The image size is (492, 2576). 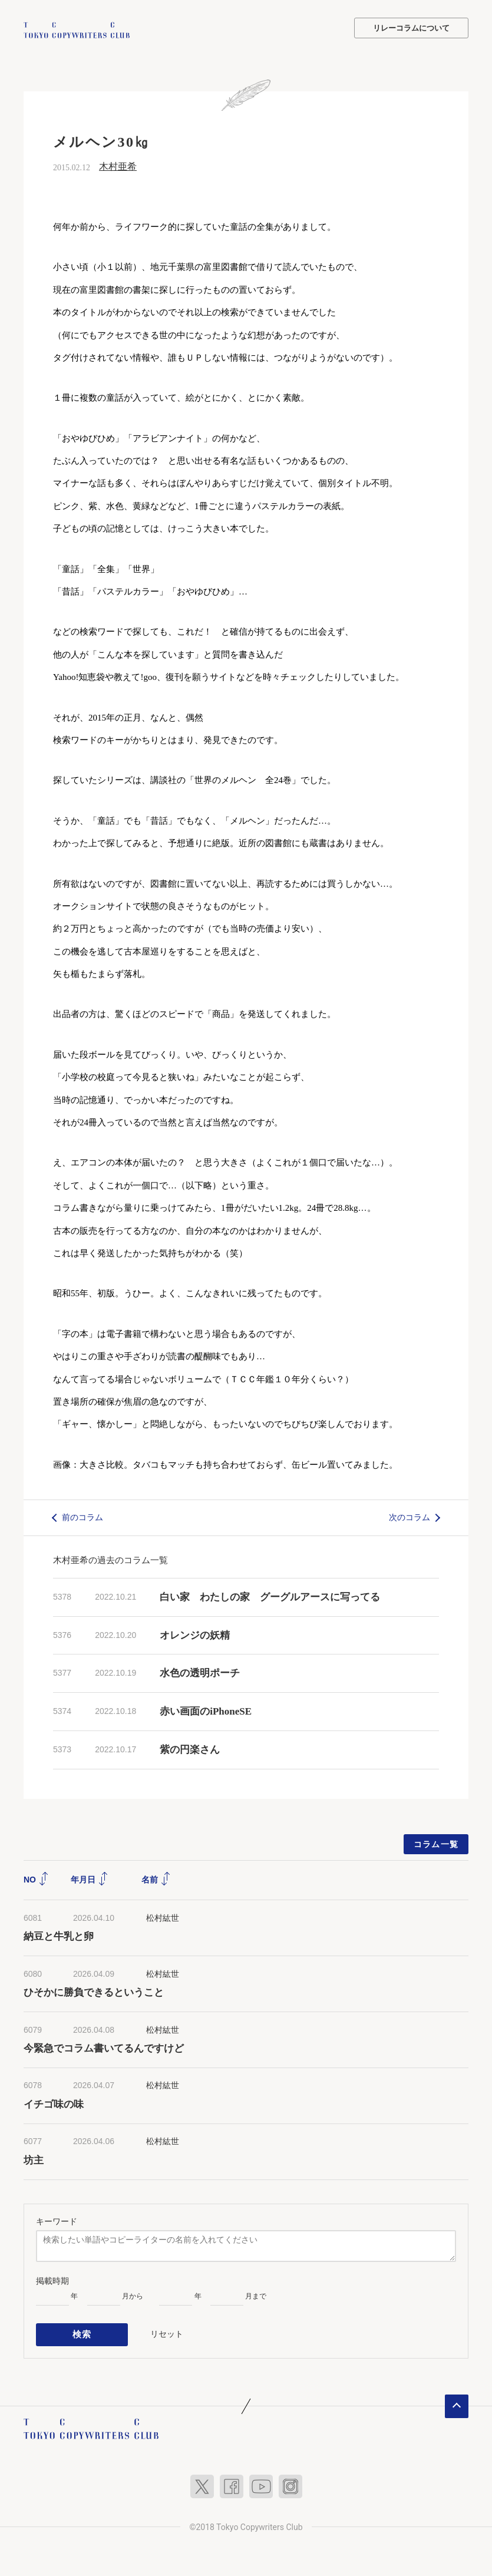 What do you see at coordinates (156, 1878) in the screenshot?
I see `名前` at bounding box center [156, 1878].